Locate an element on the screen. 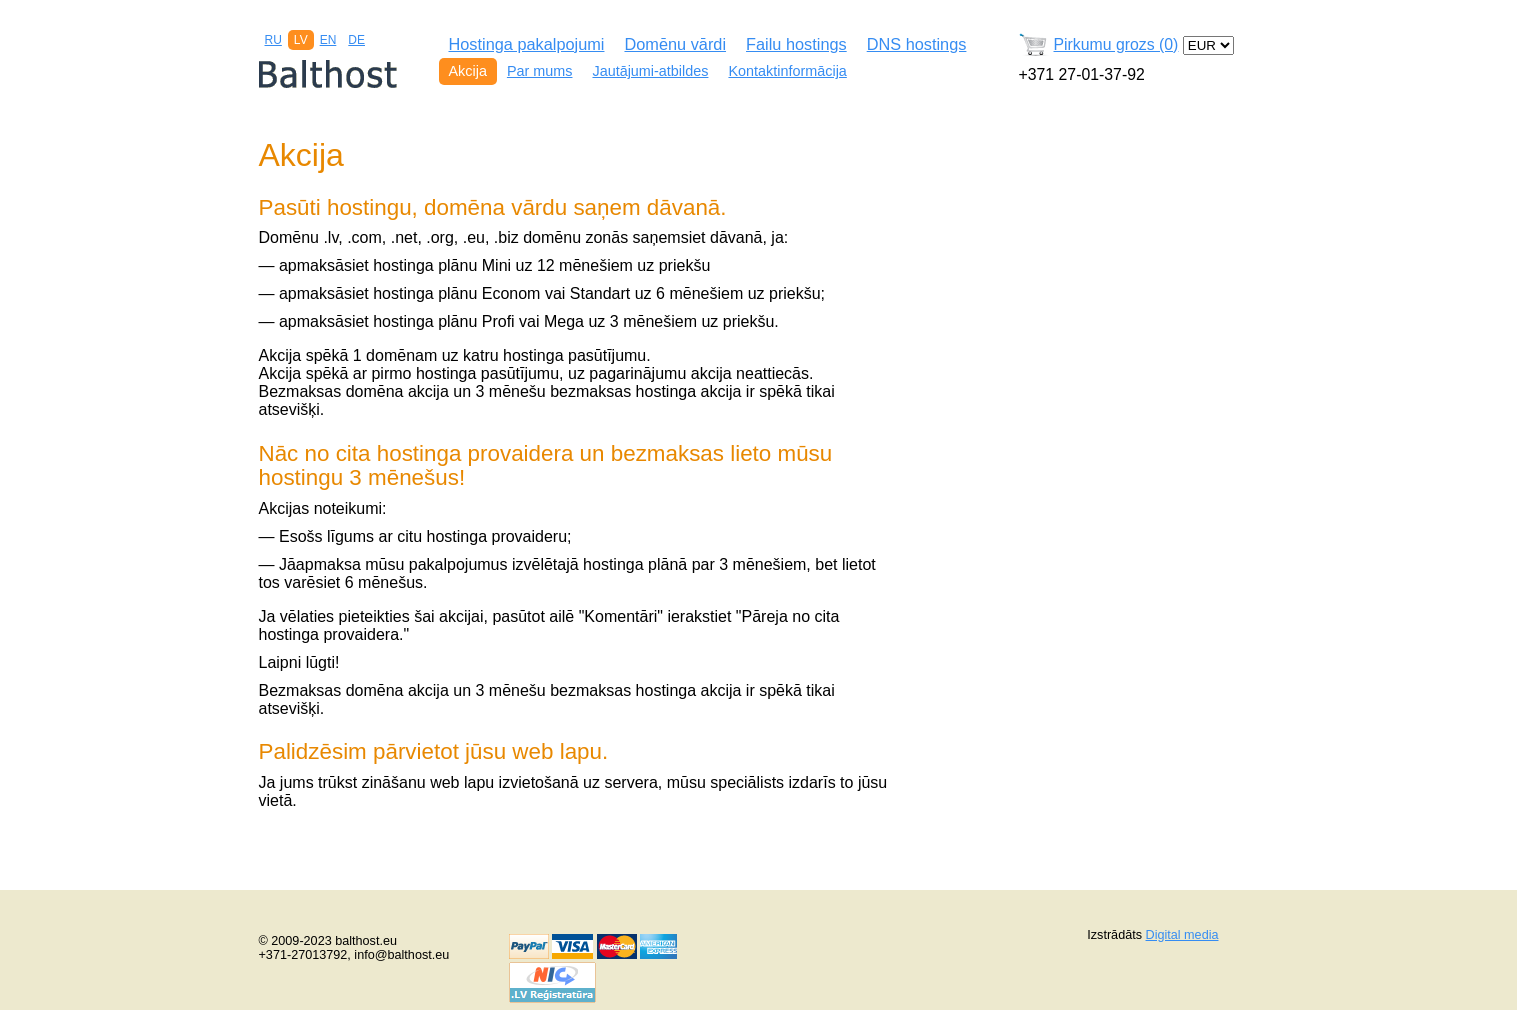 Image resolution: width=1517 pixels, height=1010 pixels. Pirkumu grozs (0) is located at coordinates (1116, 44).